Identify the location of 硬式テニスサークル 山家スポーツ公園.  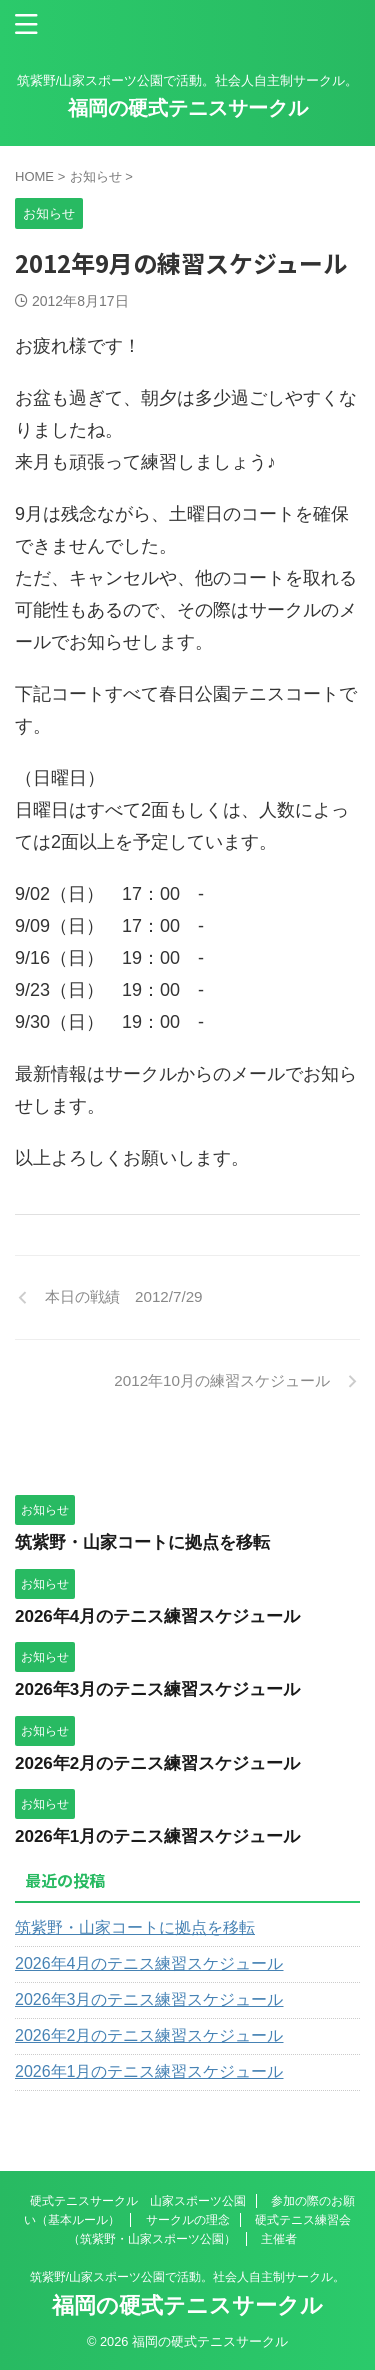
(138, 2201).